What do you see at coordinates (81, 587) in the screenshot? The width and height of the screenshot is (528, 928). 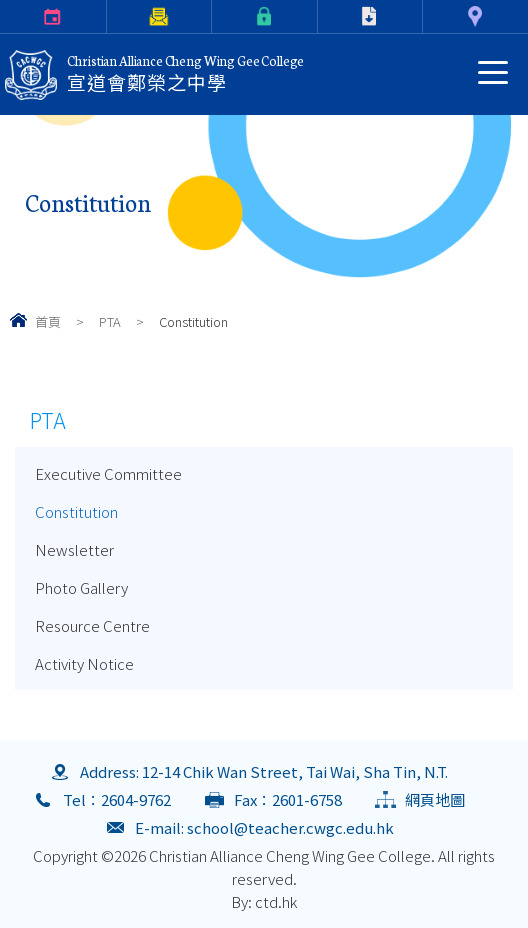 I see `Photo Gallery` at bounding box center [81, 587].